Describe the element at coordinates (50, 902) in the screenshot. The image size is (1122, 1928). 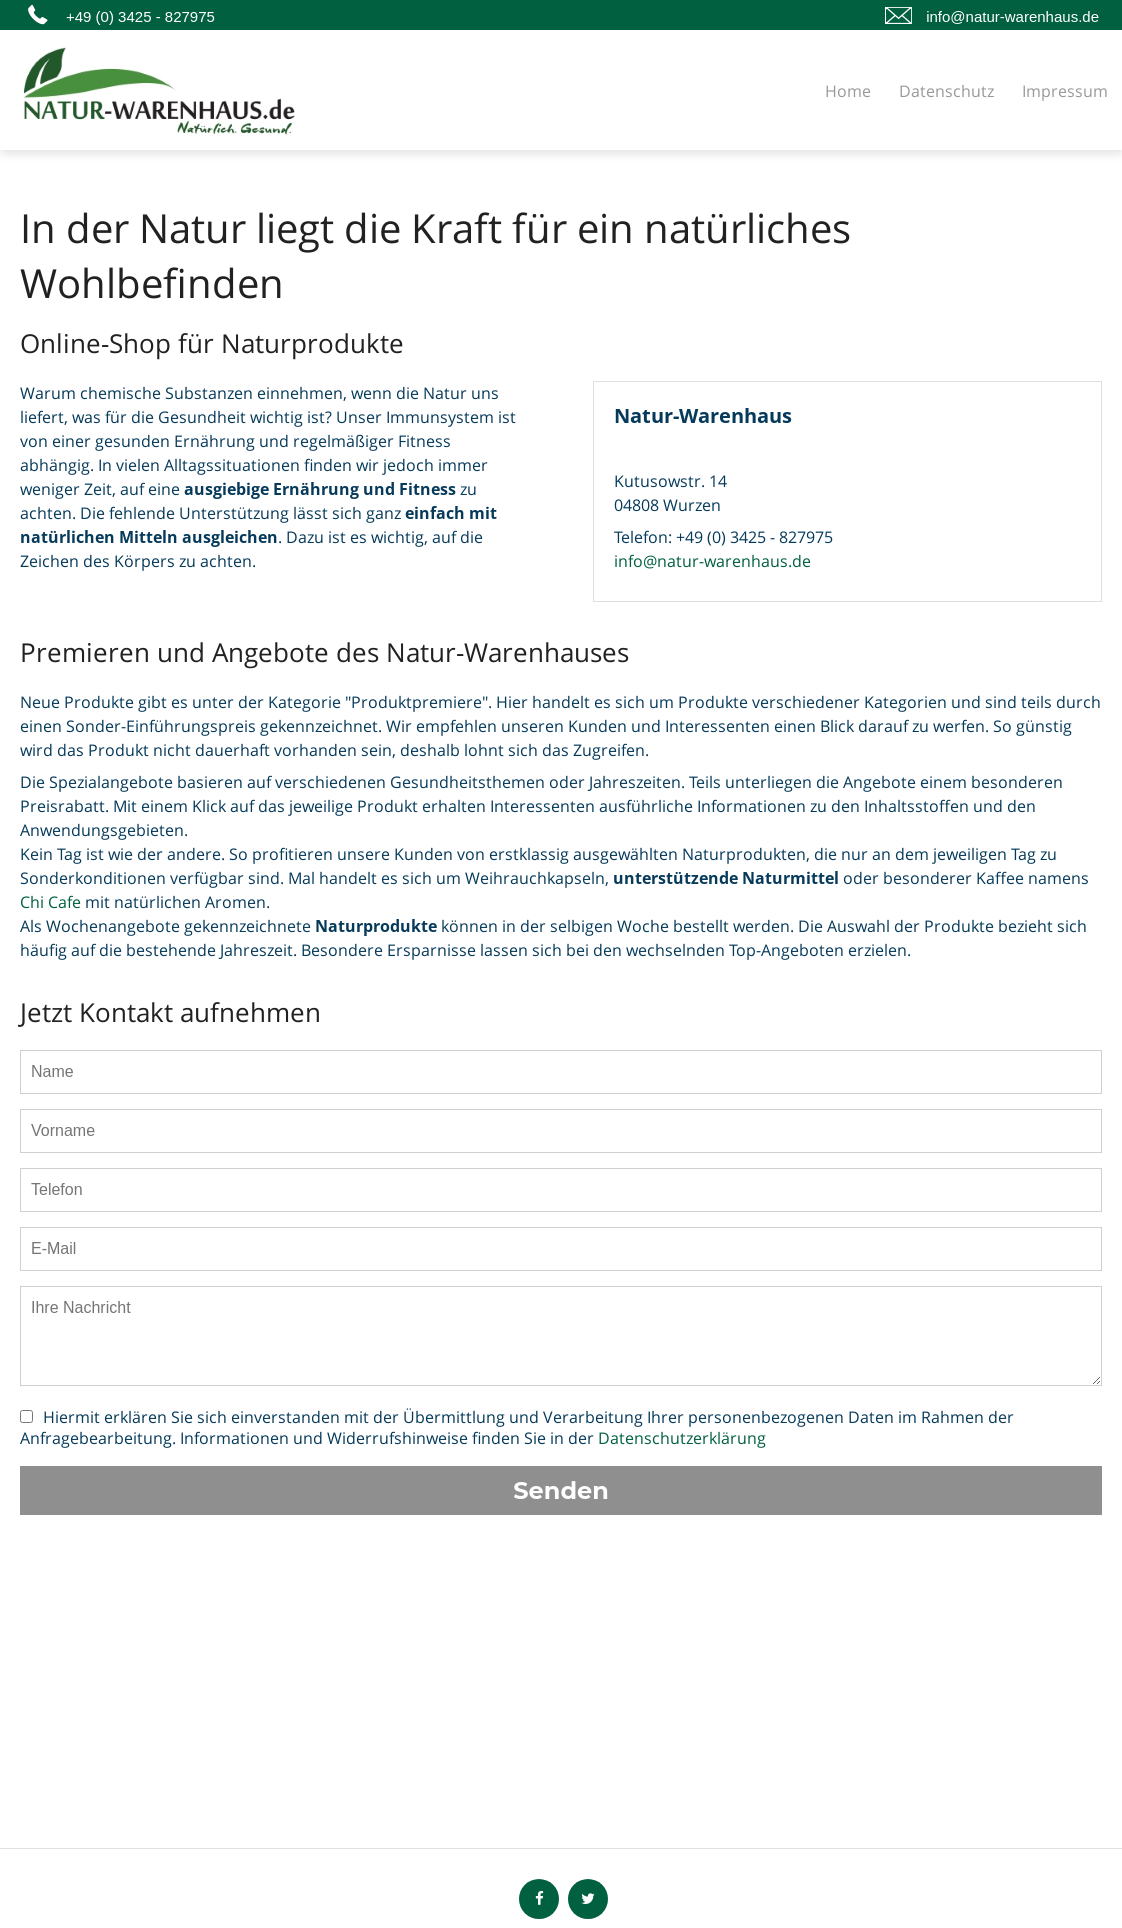
I see `Chi Cafe` at that location.